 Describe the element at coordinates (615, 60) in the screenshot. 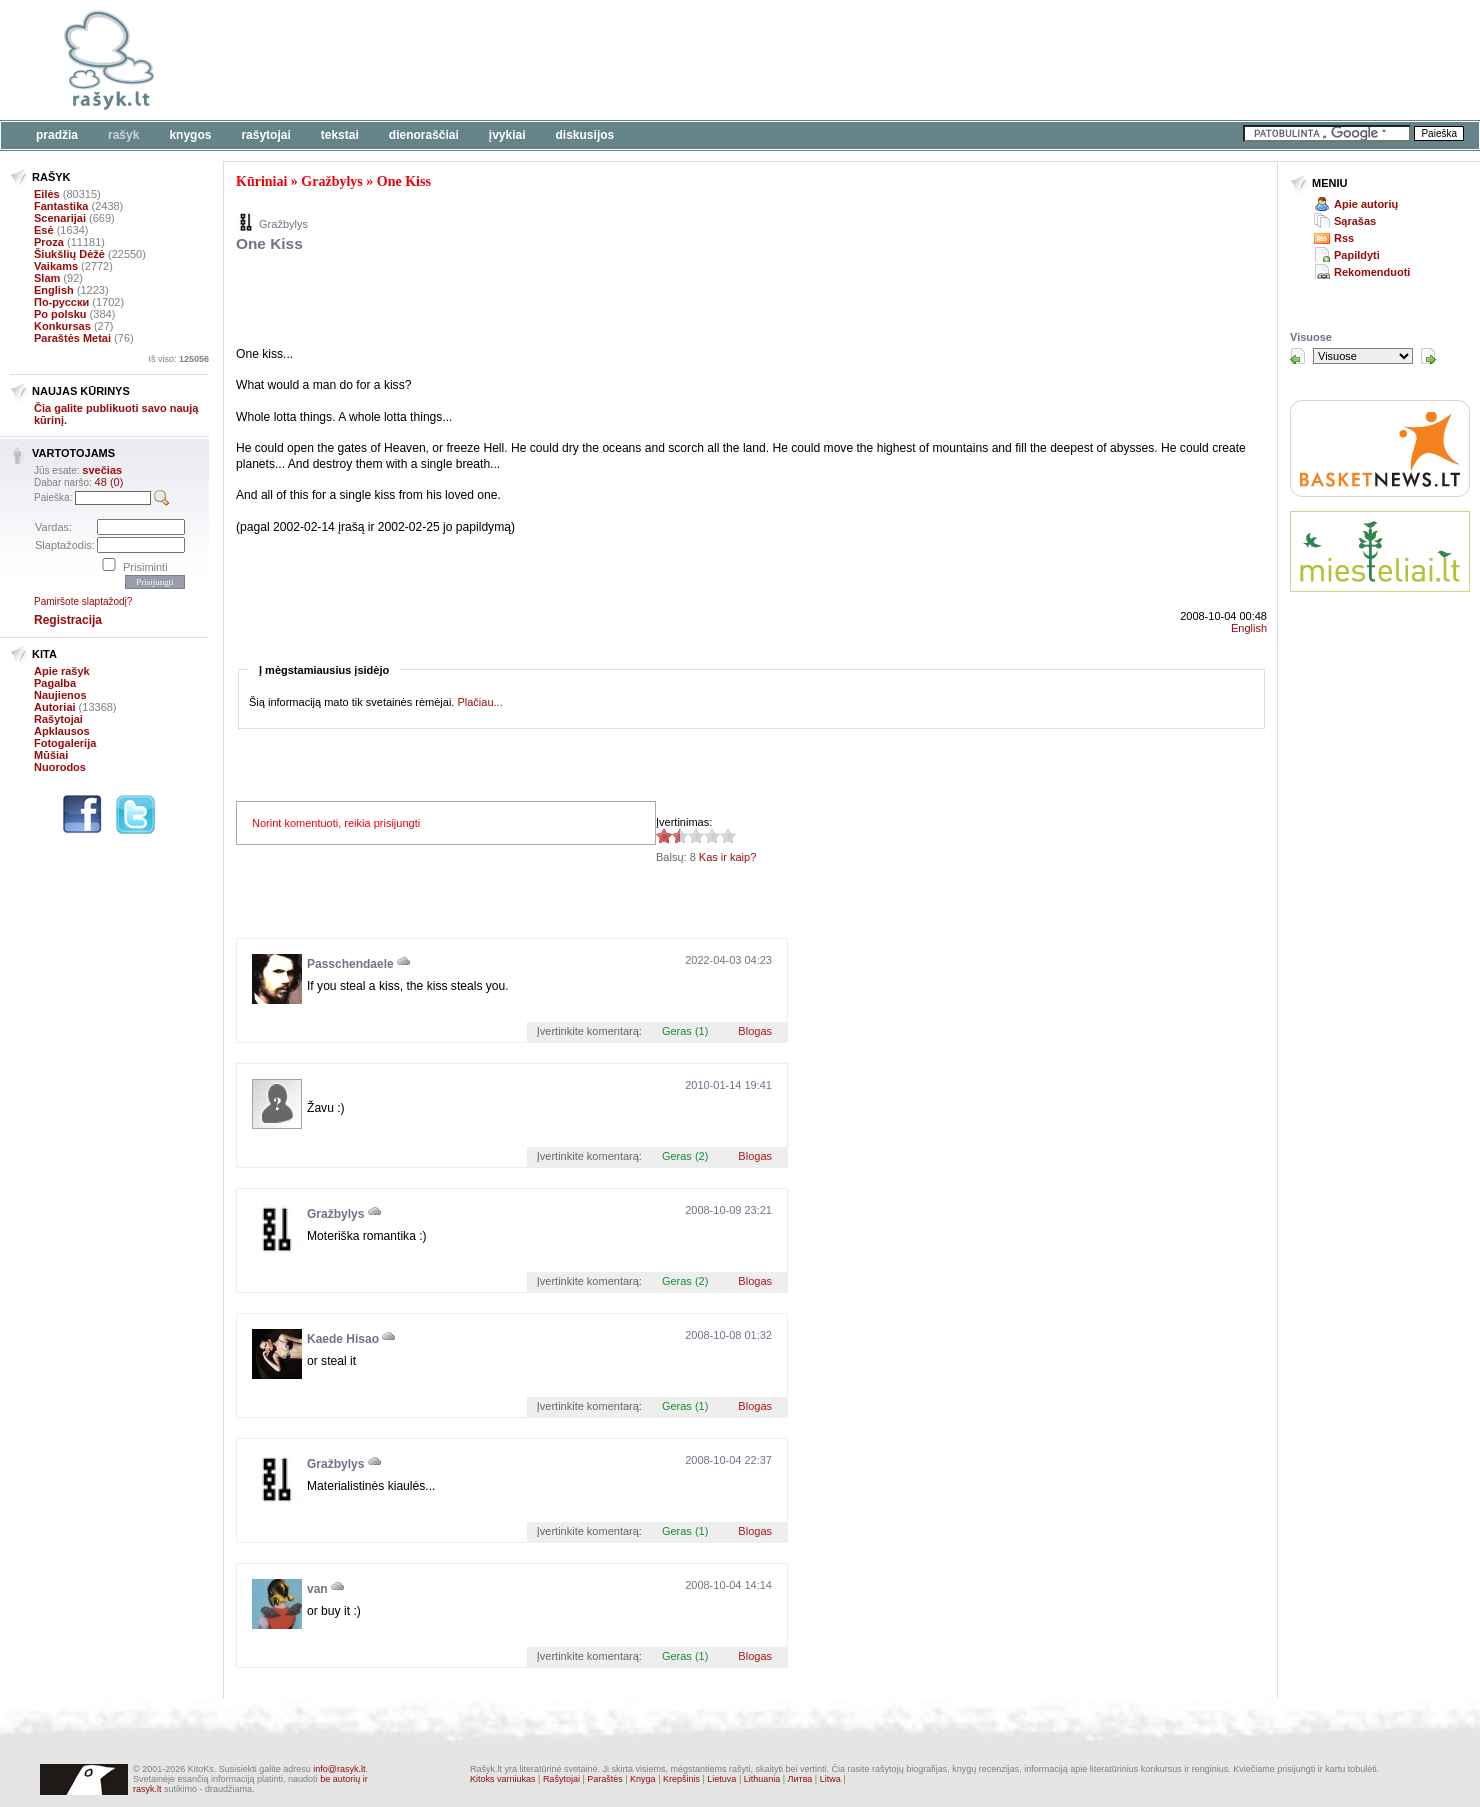

I see `[Advertisement]` at that location.